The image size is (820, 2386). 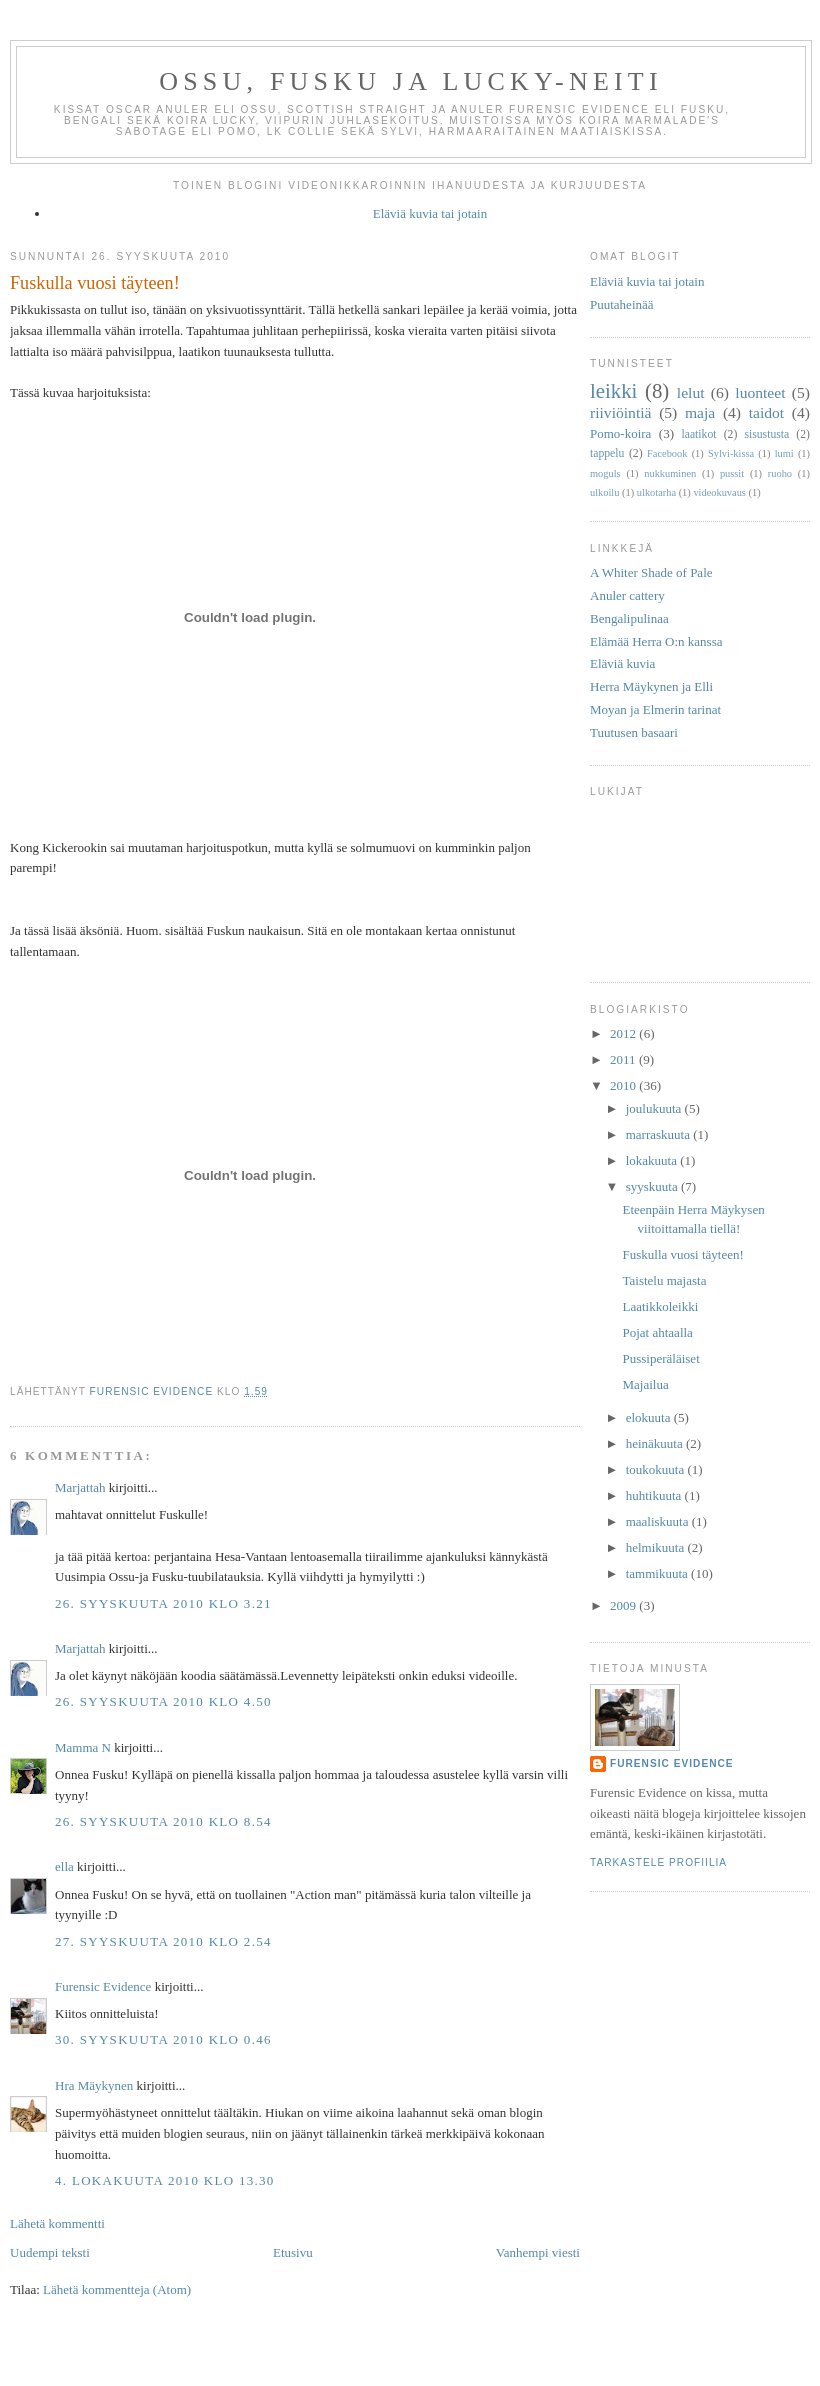 I want to click on Ossu, Fusku ja Lucky-neiti, so click(x=411, y=81).